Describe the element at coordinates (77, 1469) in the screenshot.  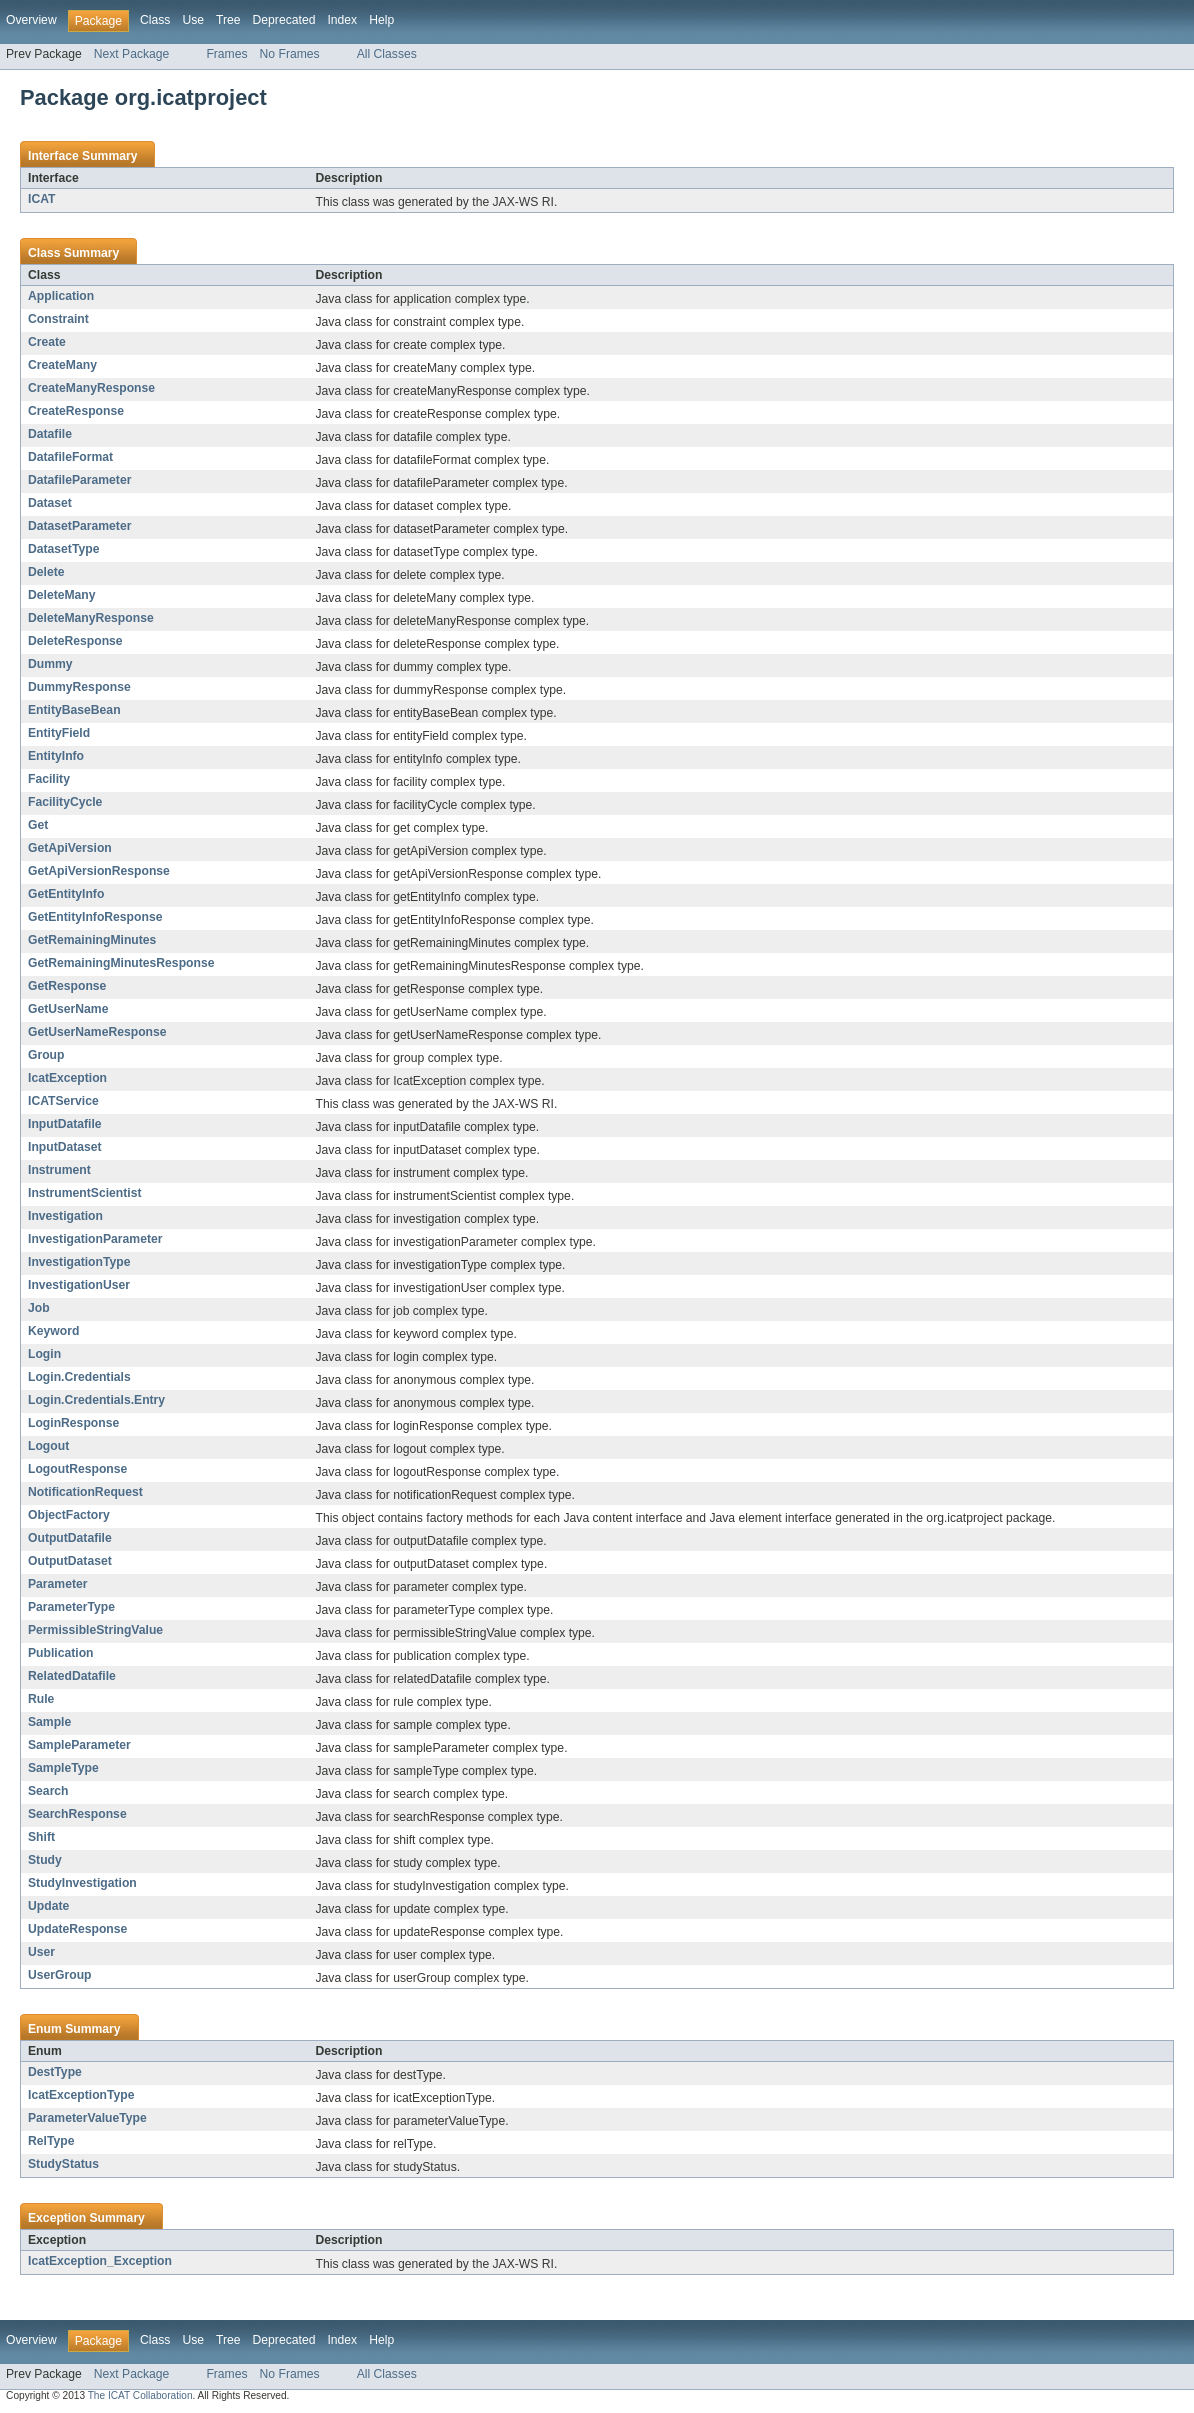
I see `LogoutResponse` at that location.